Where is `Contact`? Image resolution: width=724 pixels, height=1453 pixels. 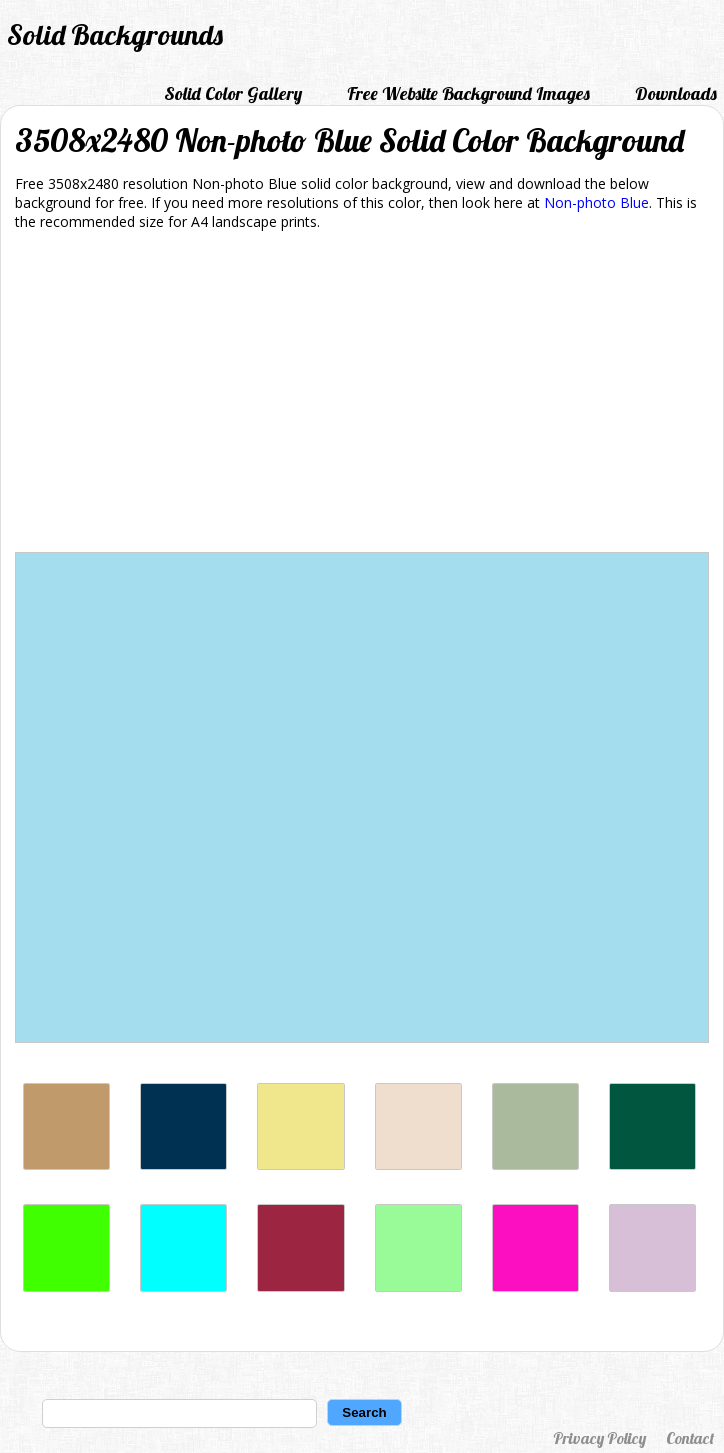 Contact is located at coordinates (690, 1438).